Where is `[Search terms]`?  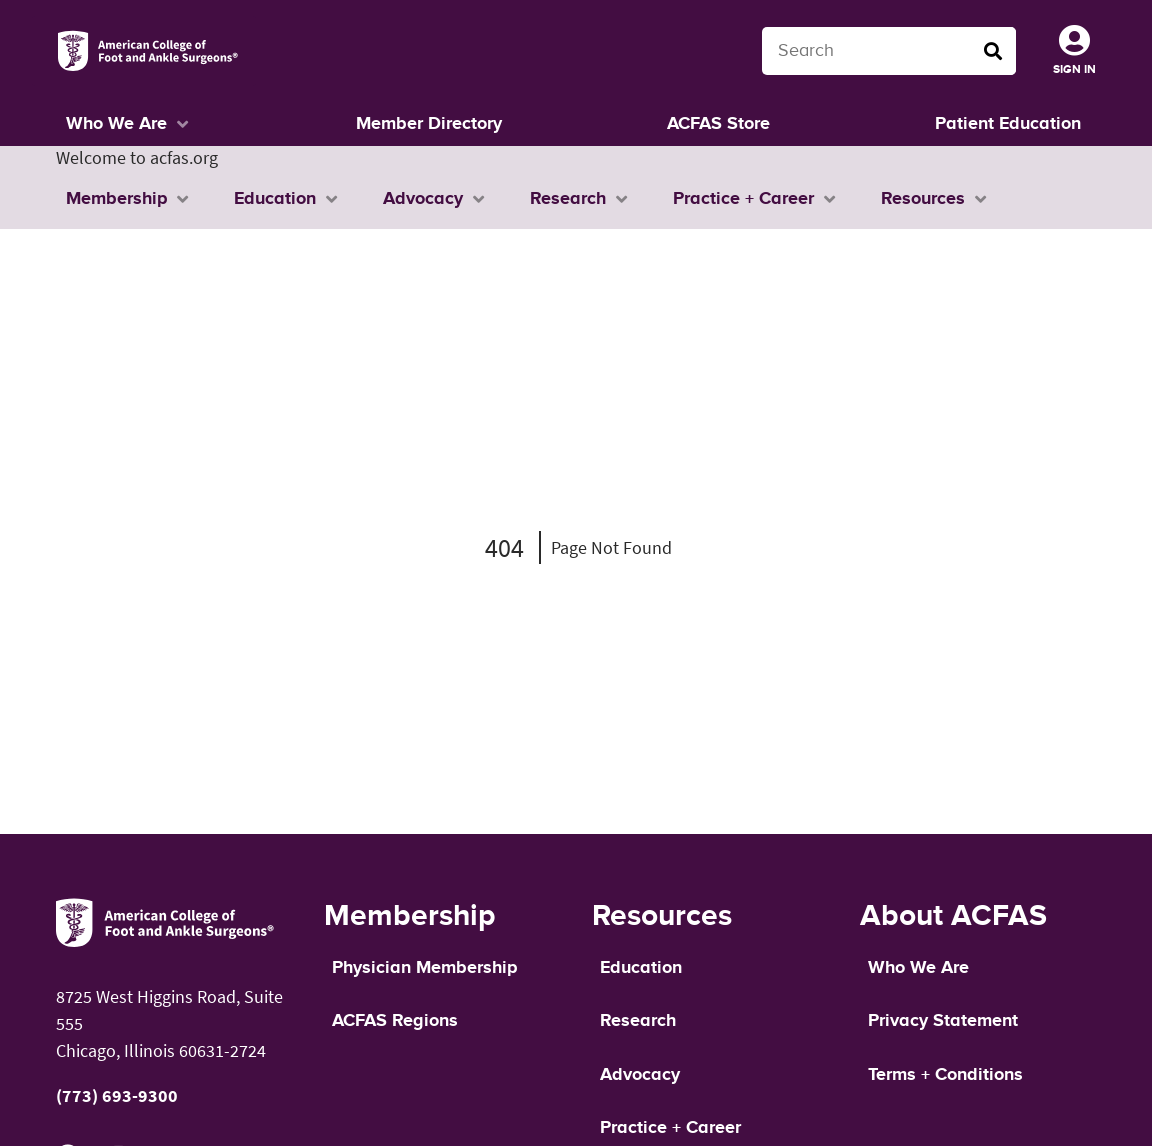
[Search terms] is located at coordinates (889, 51).